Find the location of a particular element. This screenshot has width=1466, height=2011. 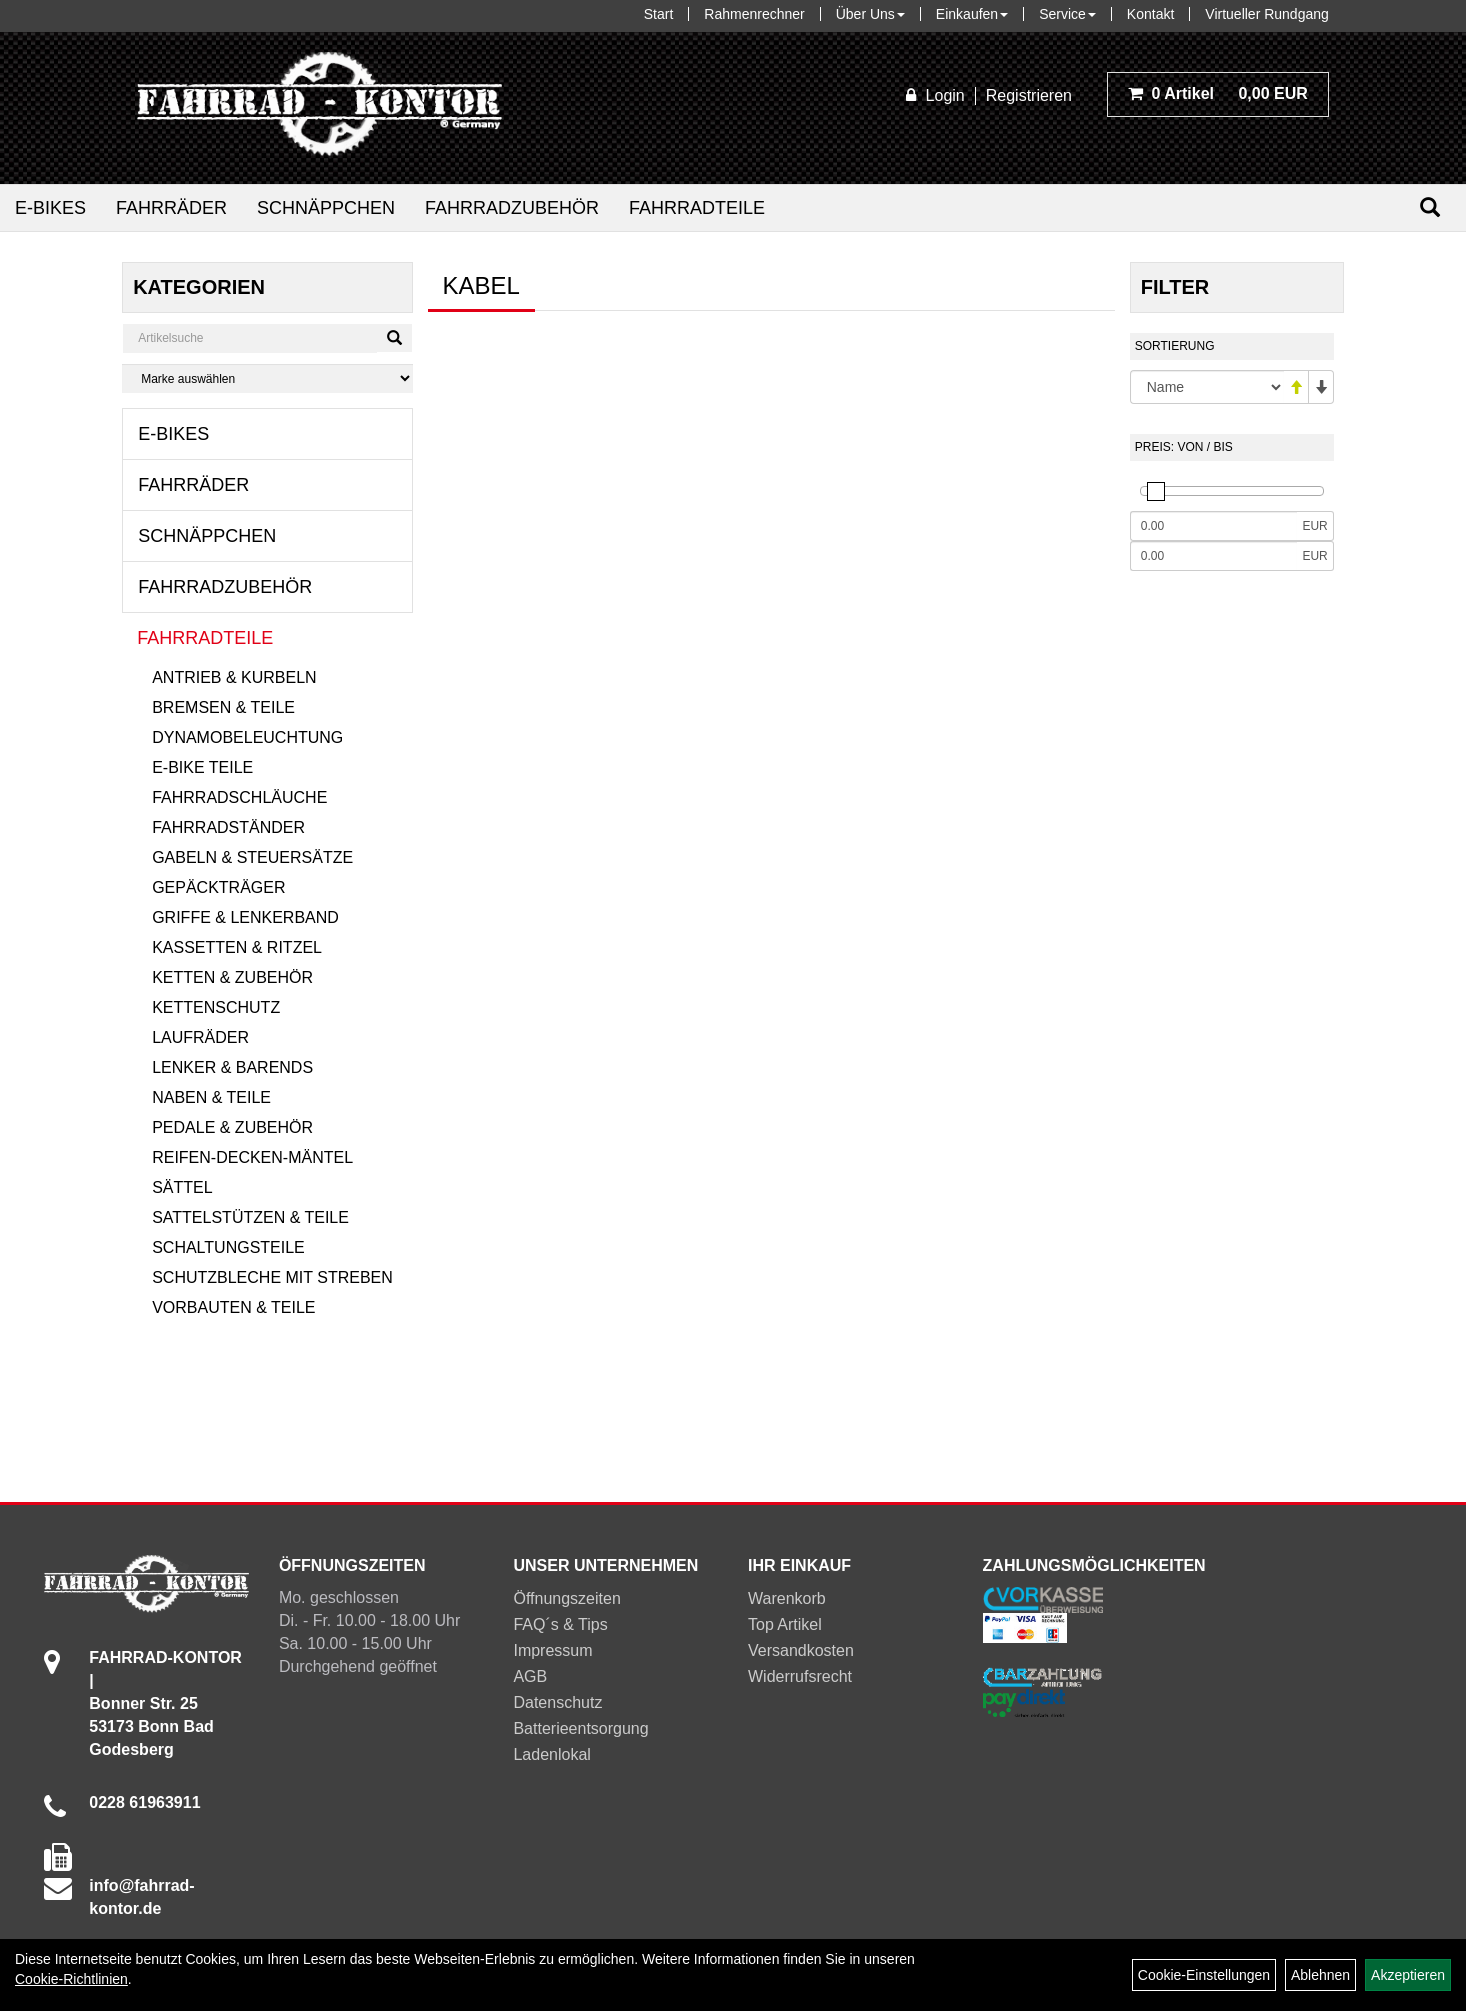

Rahmenrechner is located at coordinates (754, 14).